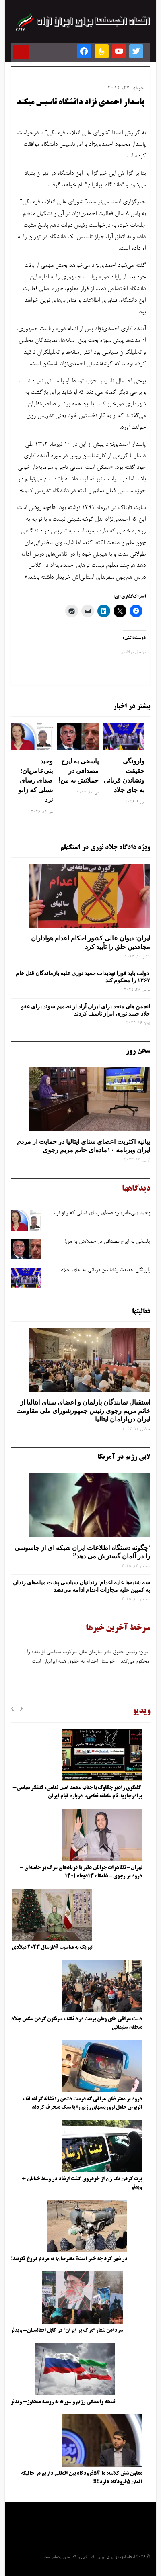 The width and height of the screenshot is (161, 2576). Describe the element at coordinates (105, 847) in the screenshot. I see `ویژه دادگاه جلاد نوری در استکهلم` at that location.